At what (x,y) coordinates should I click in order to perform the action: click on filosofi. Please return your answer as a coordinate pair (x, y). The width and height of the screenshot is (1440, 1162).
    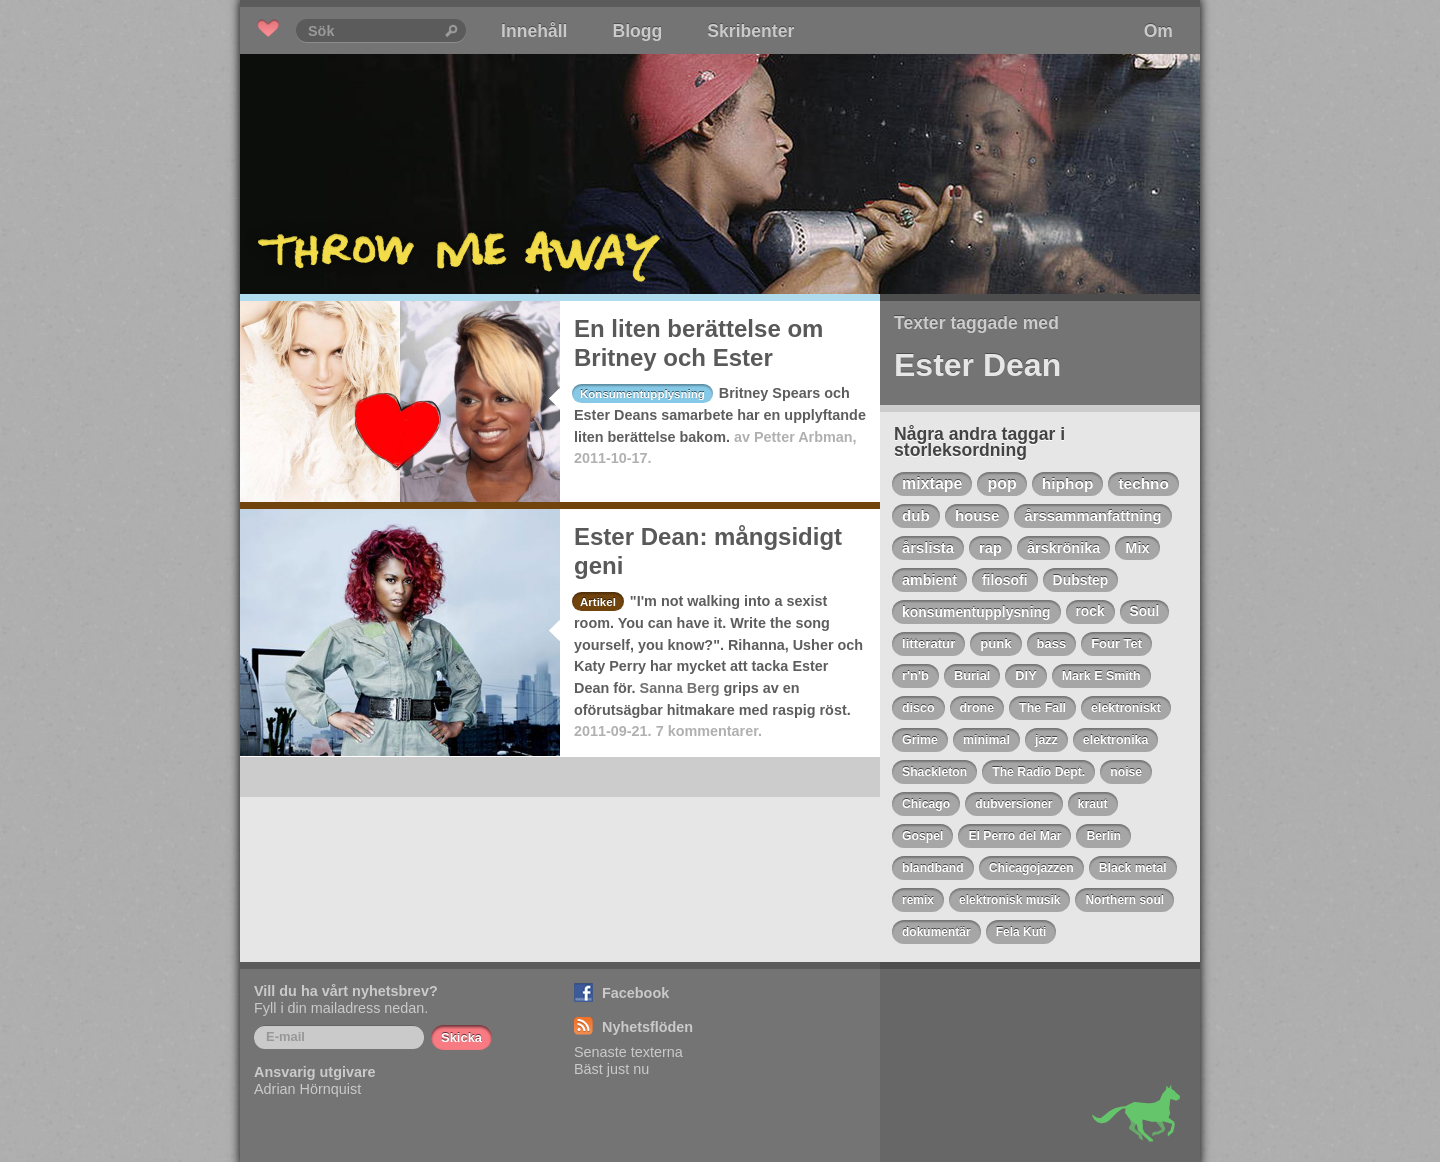
    Looking at the image, I should click on (1005, 580).